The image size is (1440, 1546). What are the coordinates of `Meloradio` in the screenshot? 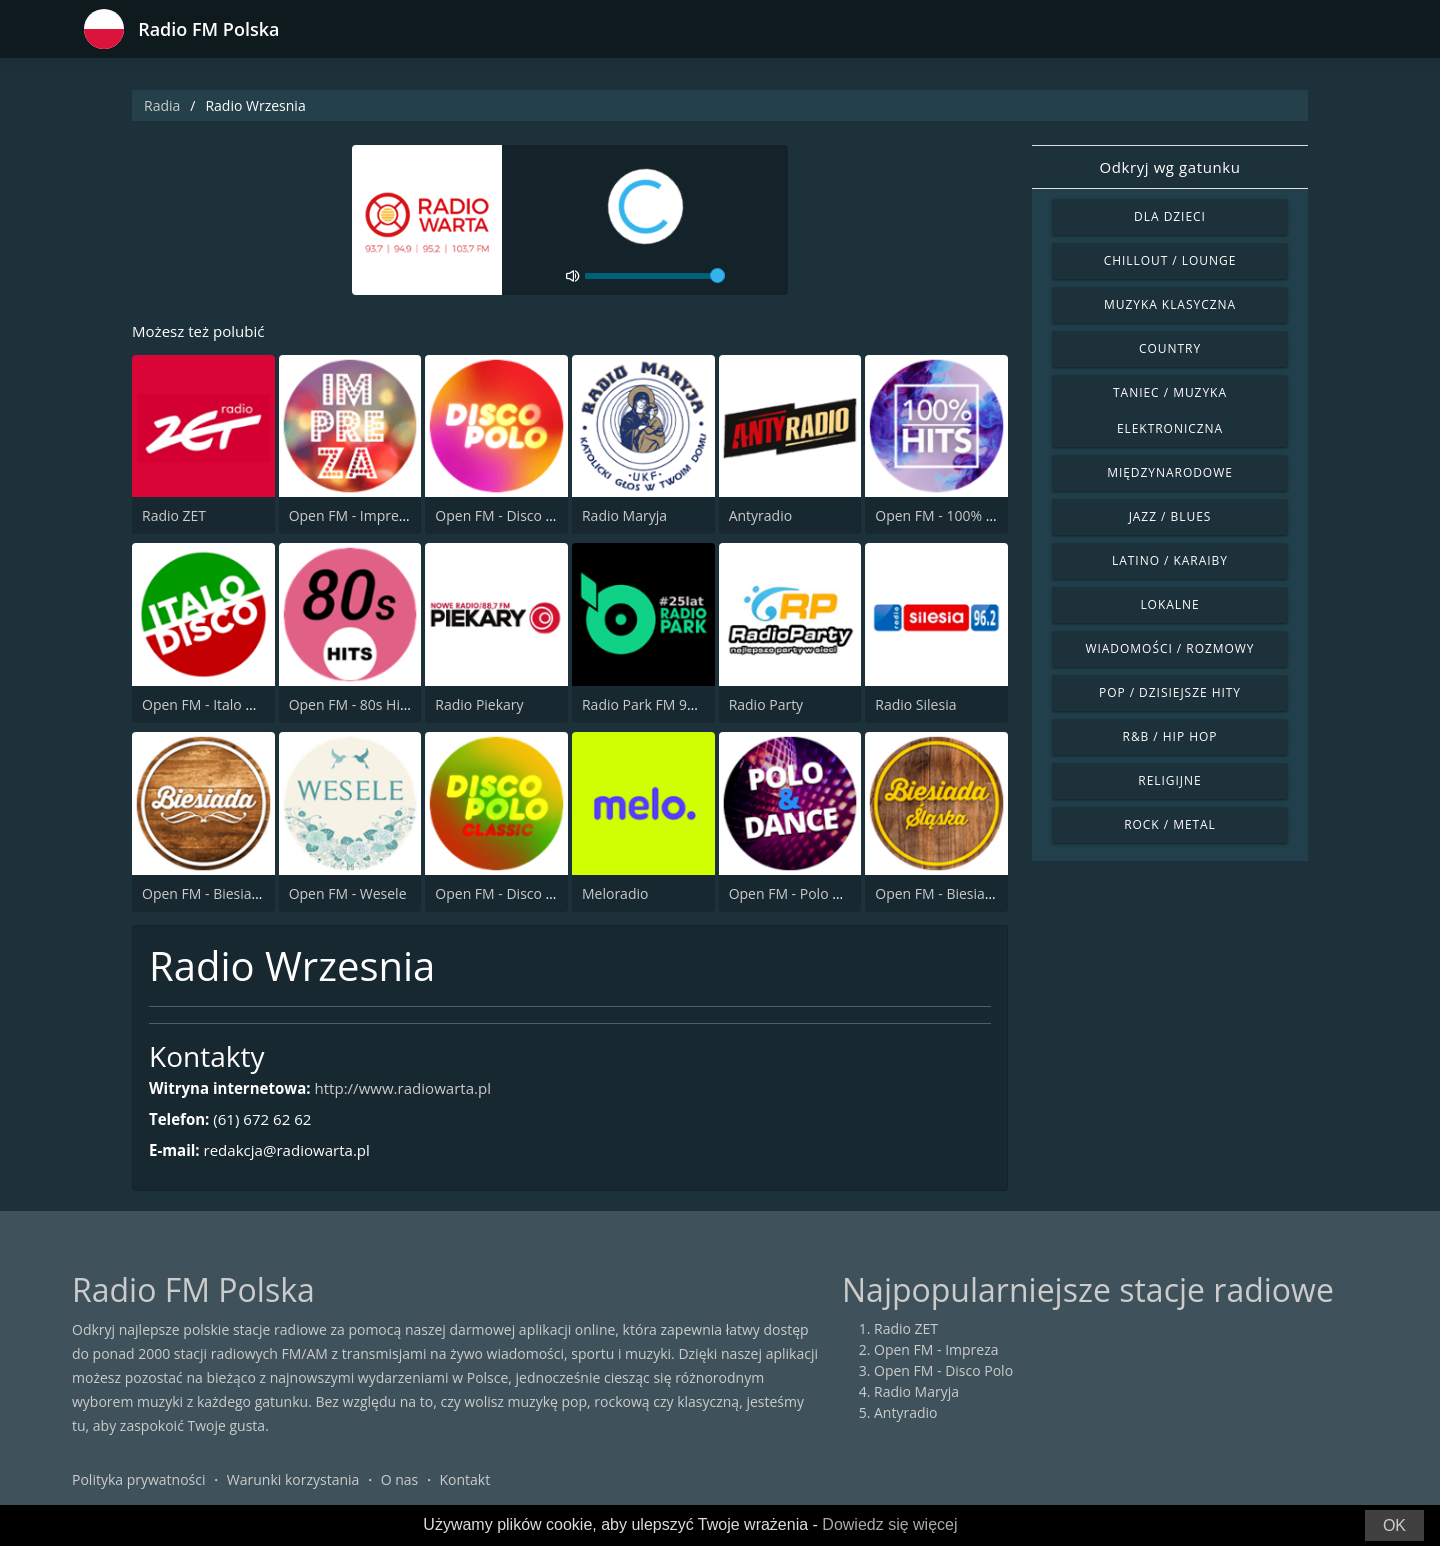 It's located at (615, 894).